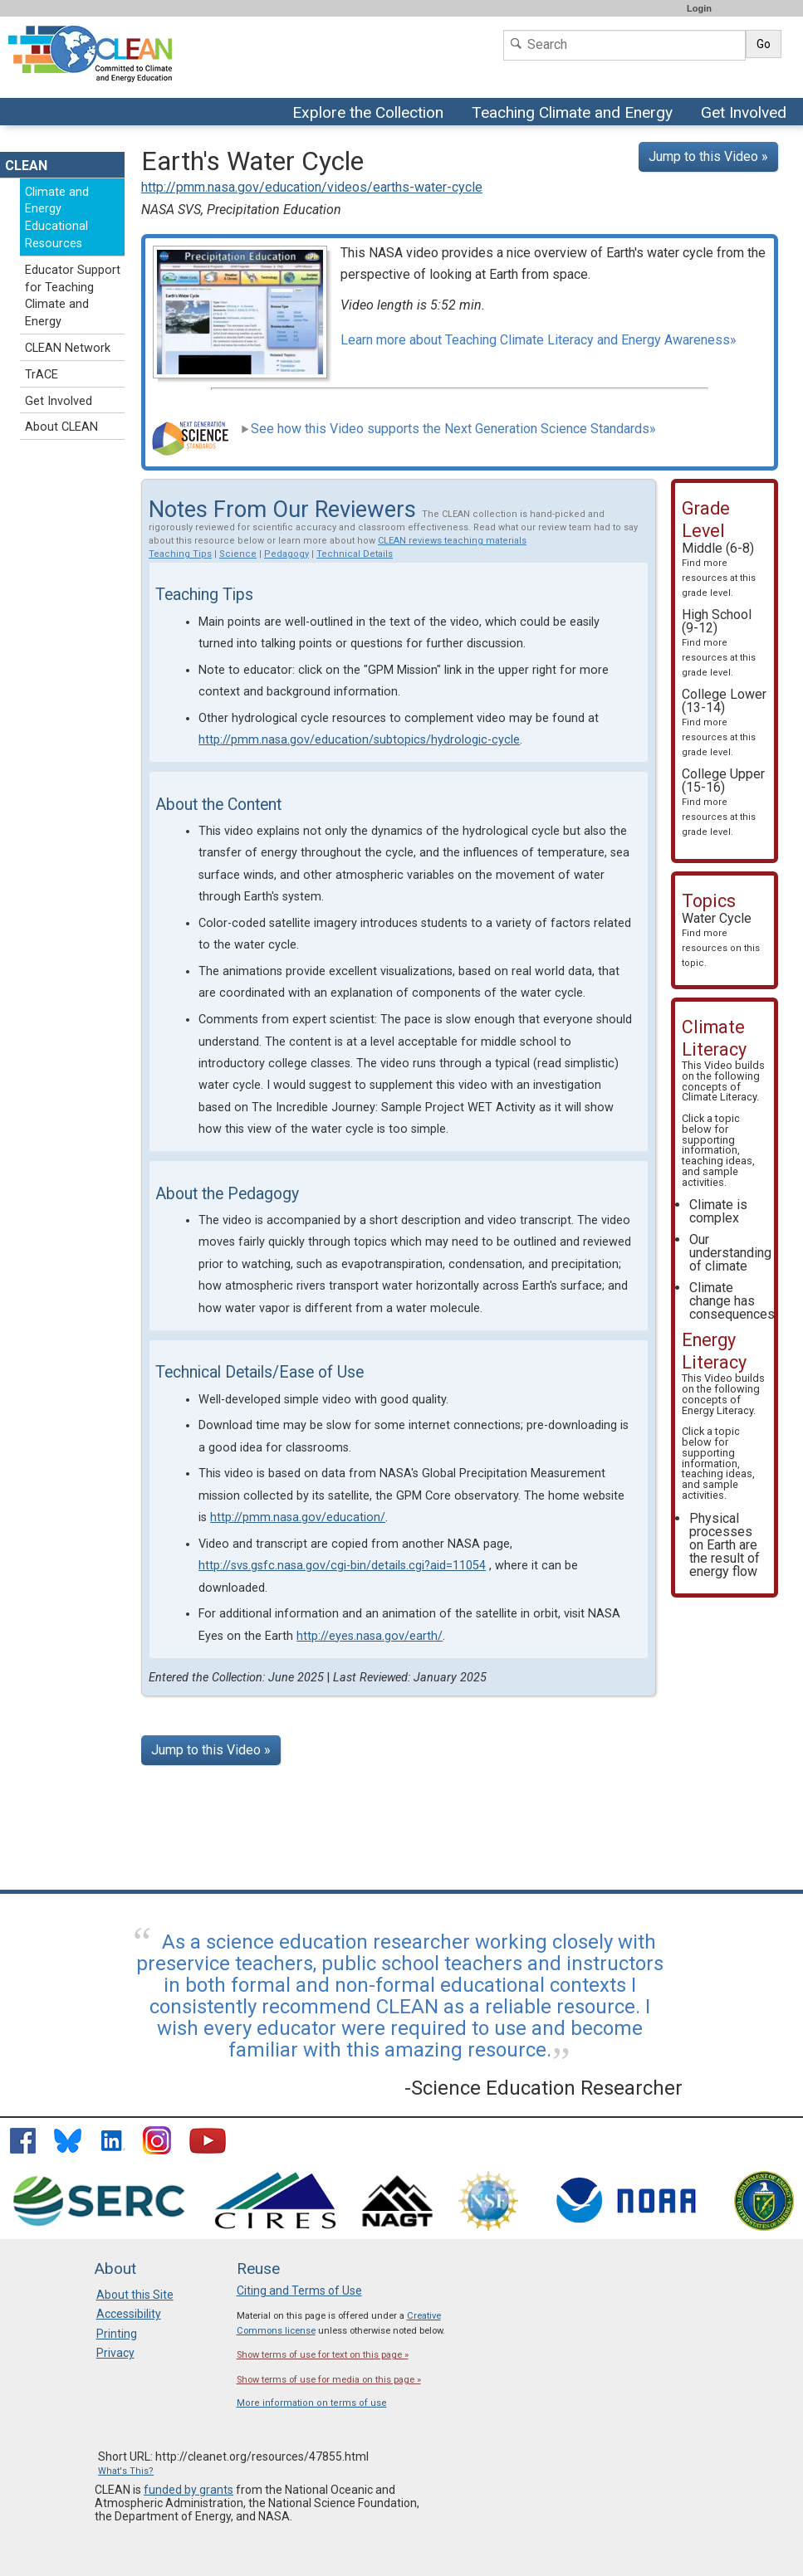  What do you see at coordinates (57, 218) in the screenshot?
I see `Climate and Energy Educational Resources` at bounding box center [57, 218].